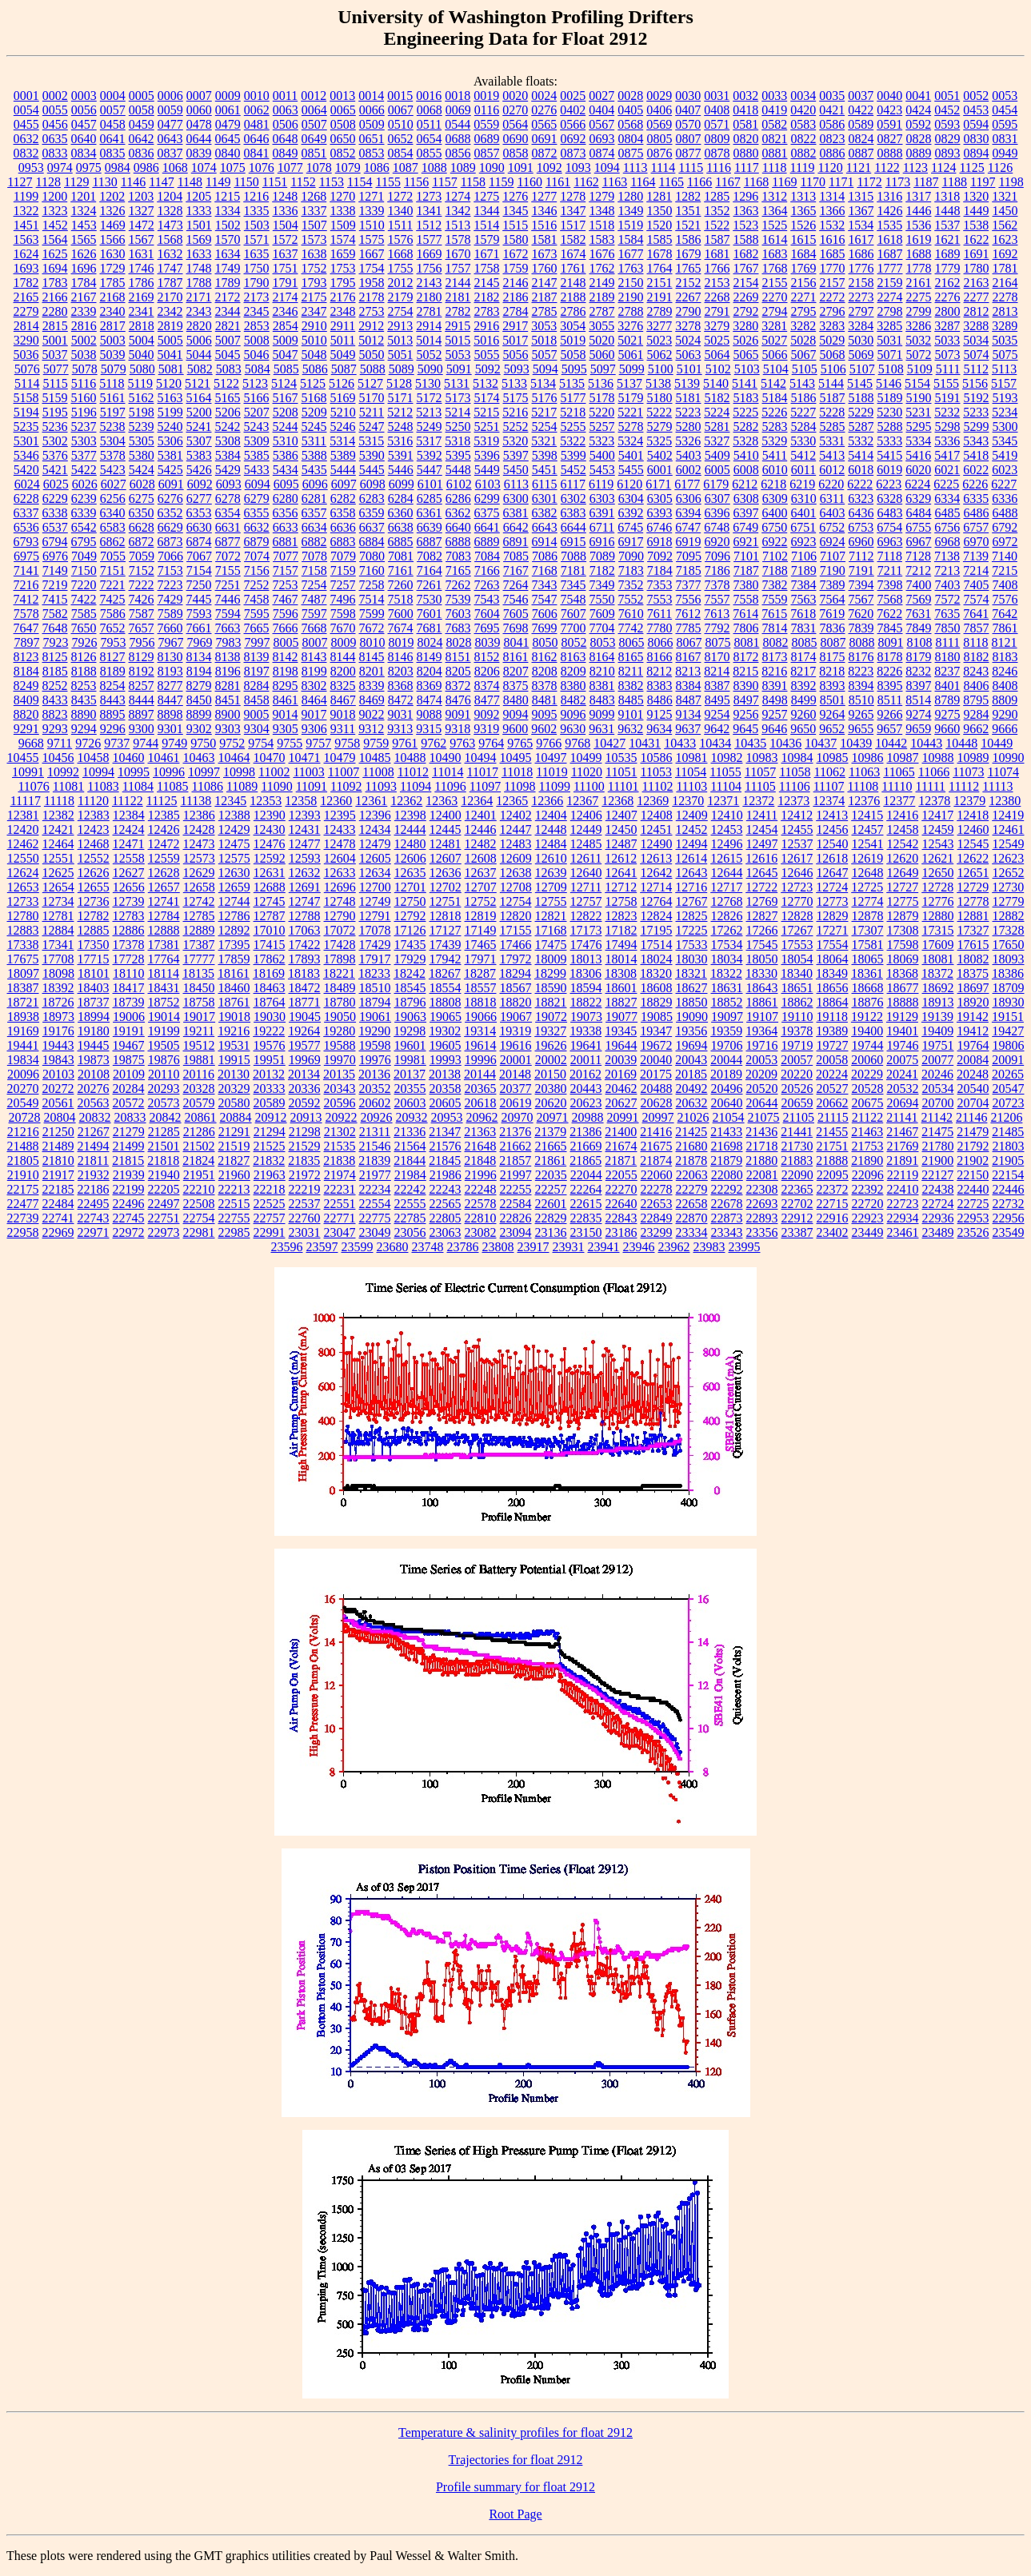 Image resolution: width=1031 pixels, height=2576 pixels. Describe the element at coordinates (621, 1131) in the screenshot. I see `21400` at that location.